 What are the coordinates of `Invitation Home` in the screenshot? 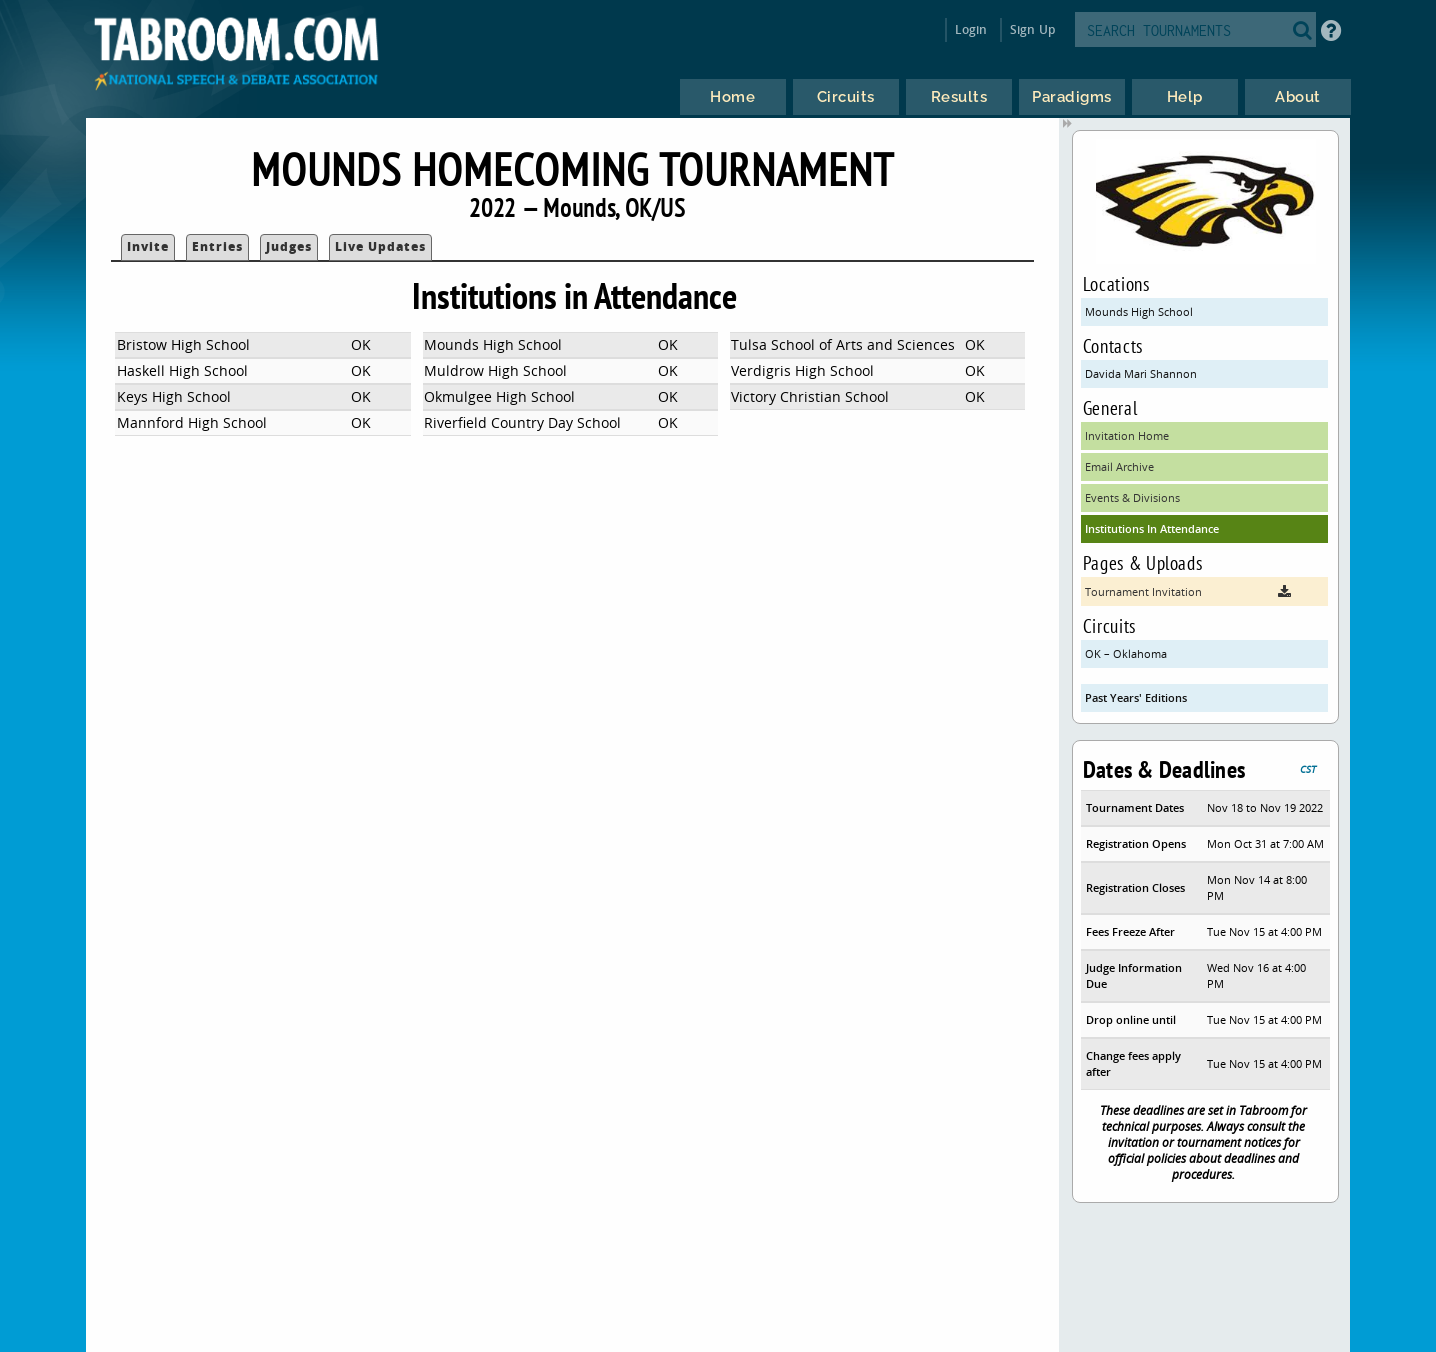 It's located at (1127, 435).